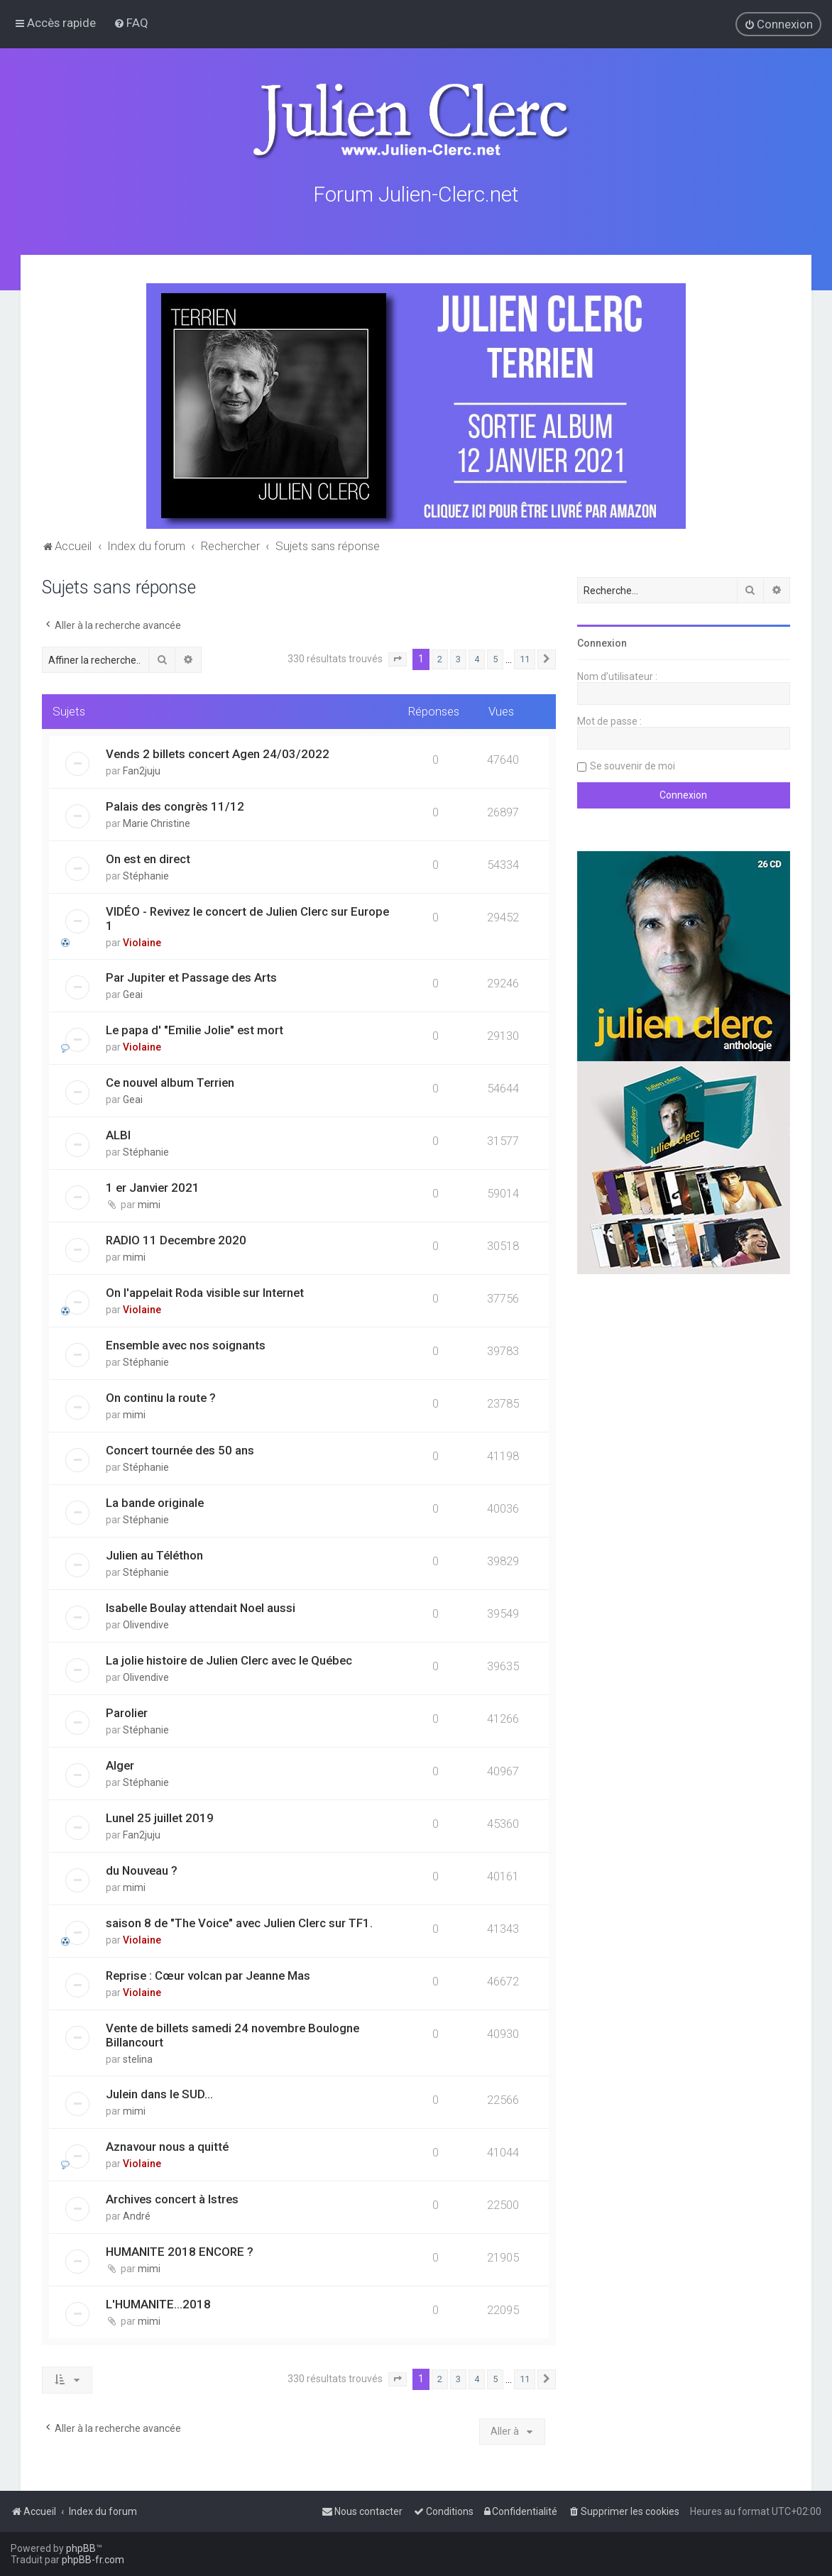  Describe the element at coordinates (495, 658) in the screenshot. I see `5 [button]` at that location.